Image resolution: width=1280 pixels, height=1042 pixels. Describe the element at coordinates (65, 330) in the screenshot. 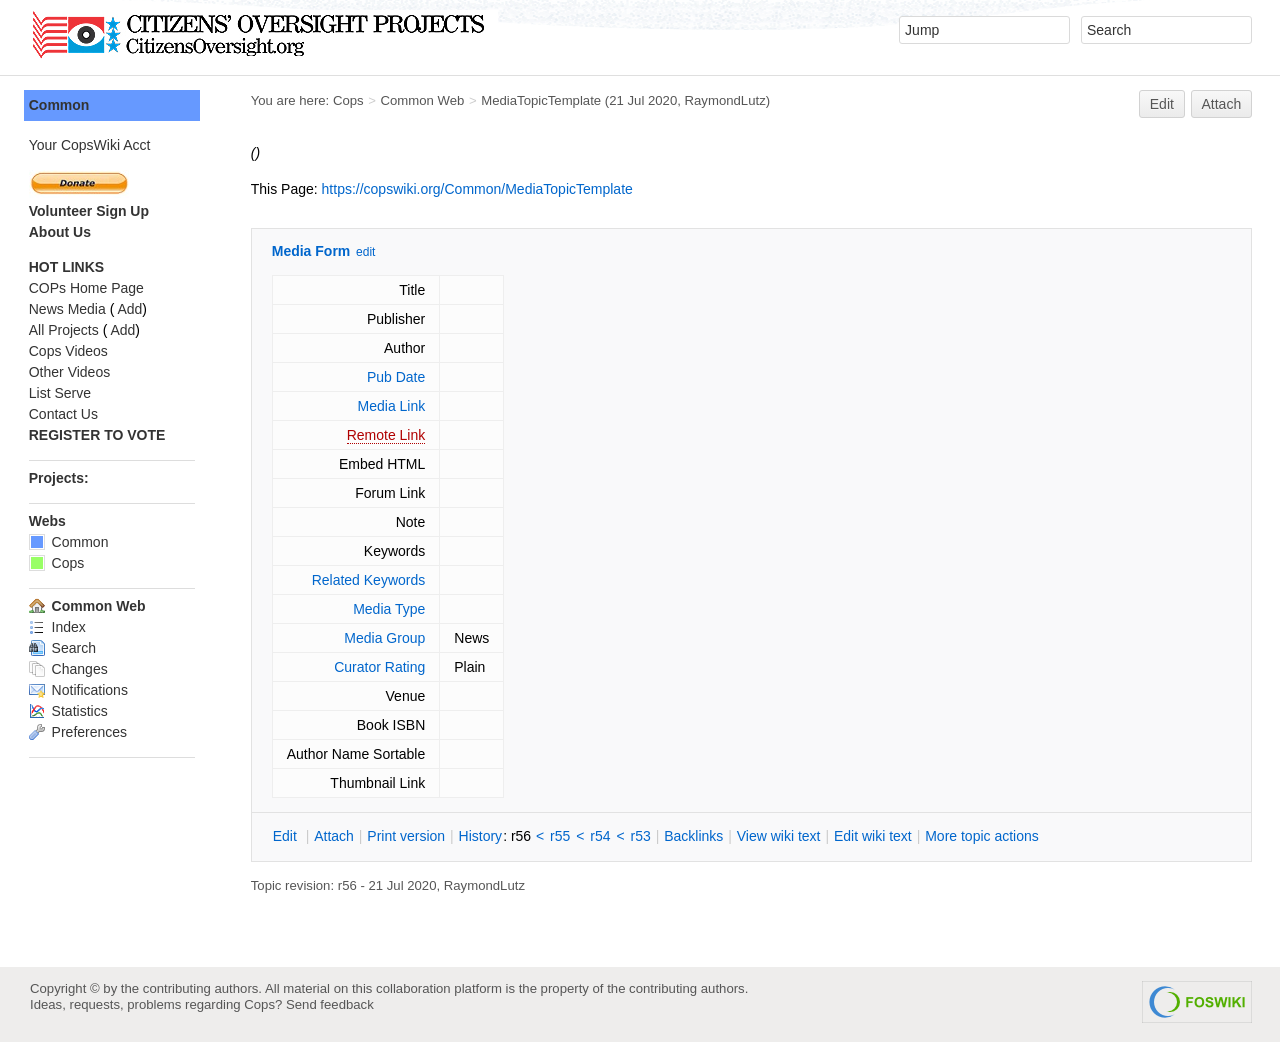

I see `All Projects` at that location.